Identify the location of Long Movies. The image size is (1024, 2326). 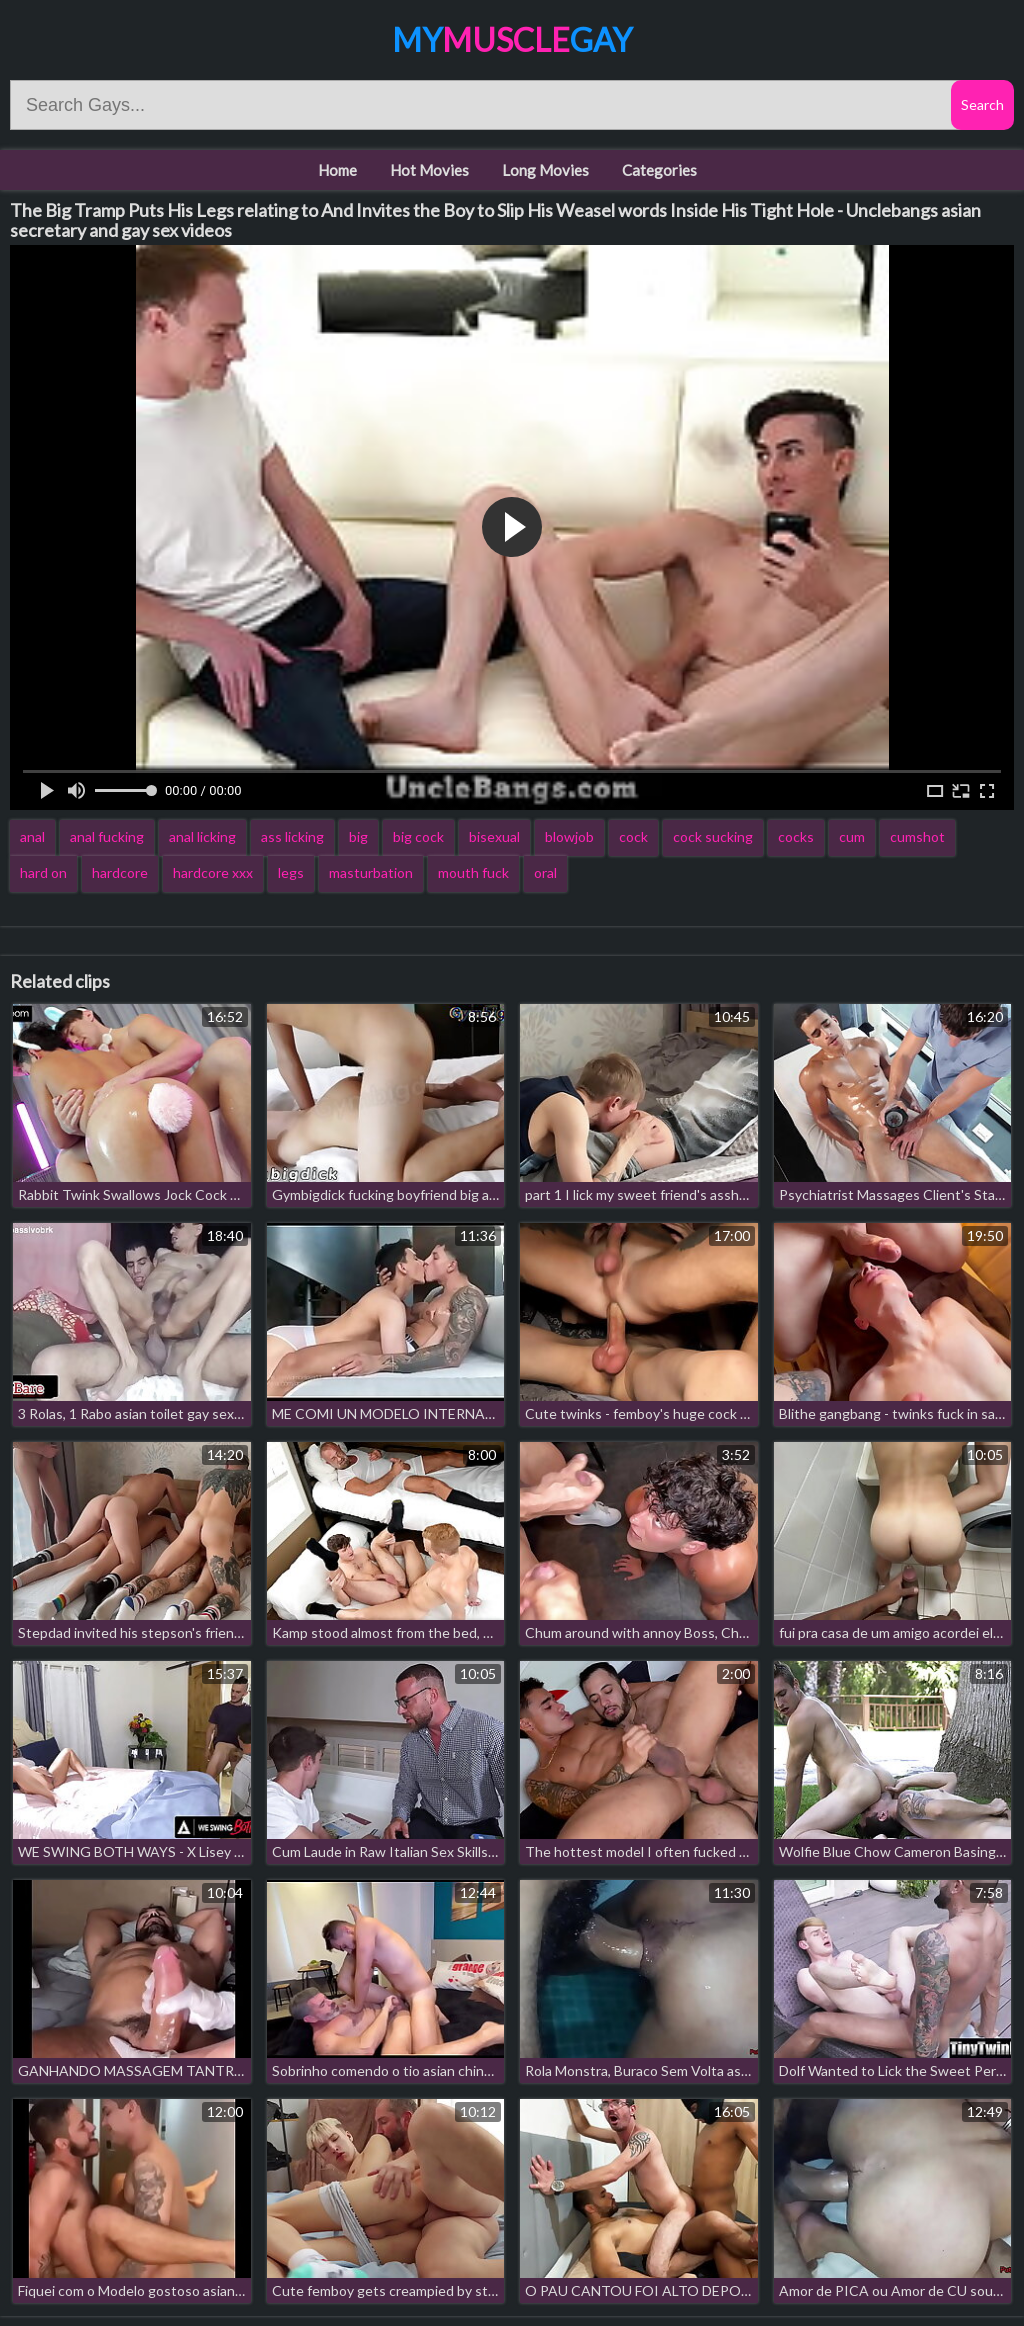
(545, 170).